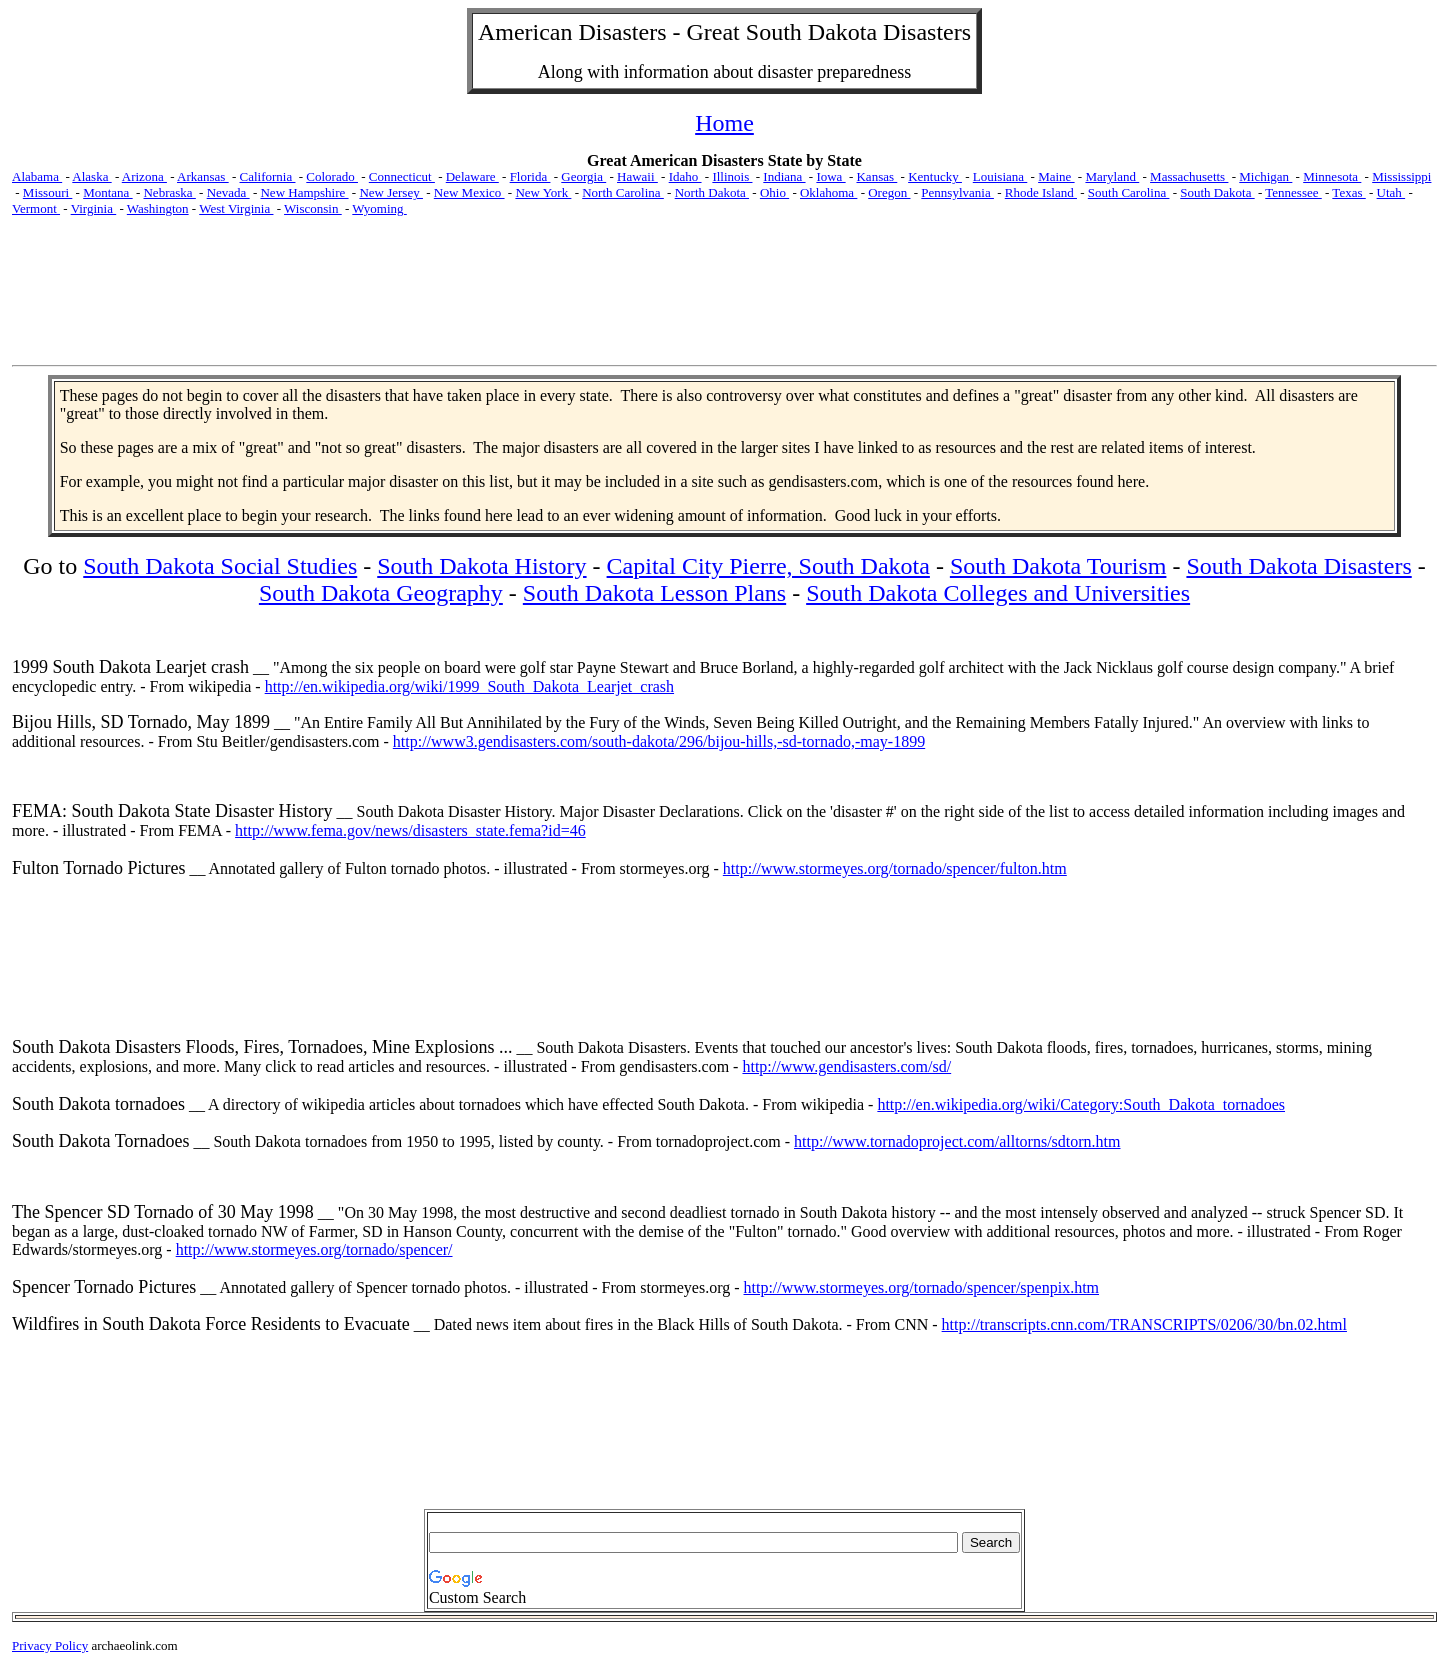 The height and width of the screenshot is (1670, 1449). I want to click on South Dakota Geography, so click(381, 593).